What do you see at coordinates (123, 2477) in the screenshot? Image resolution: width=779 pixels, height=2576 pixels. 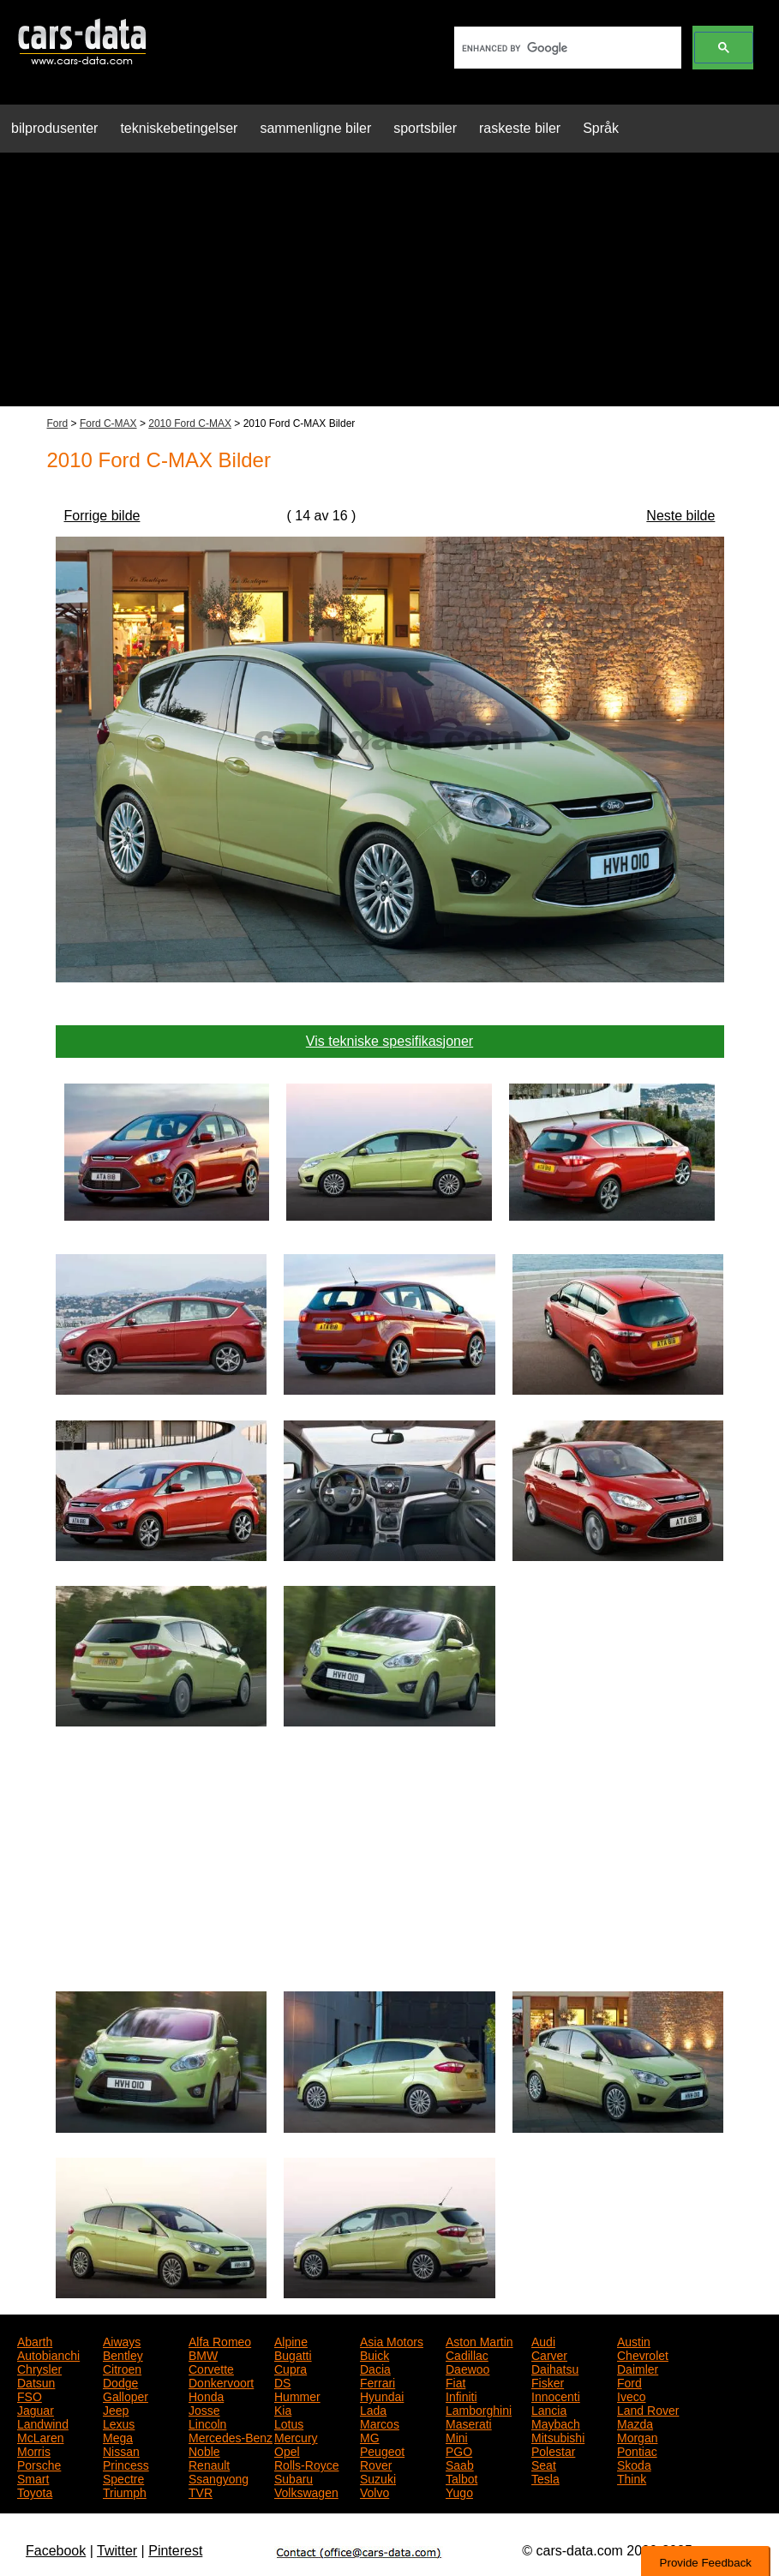 I see `Spectre` at bounding box center [123, 2477].